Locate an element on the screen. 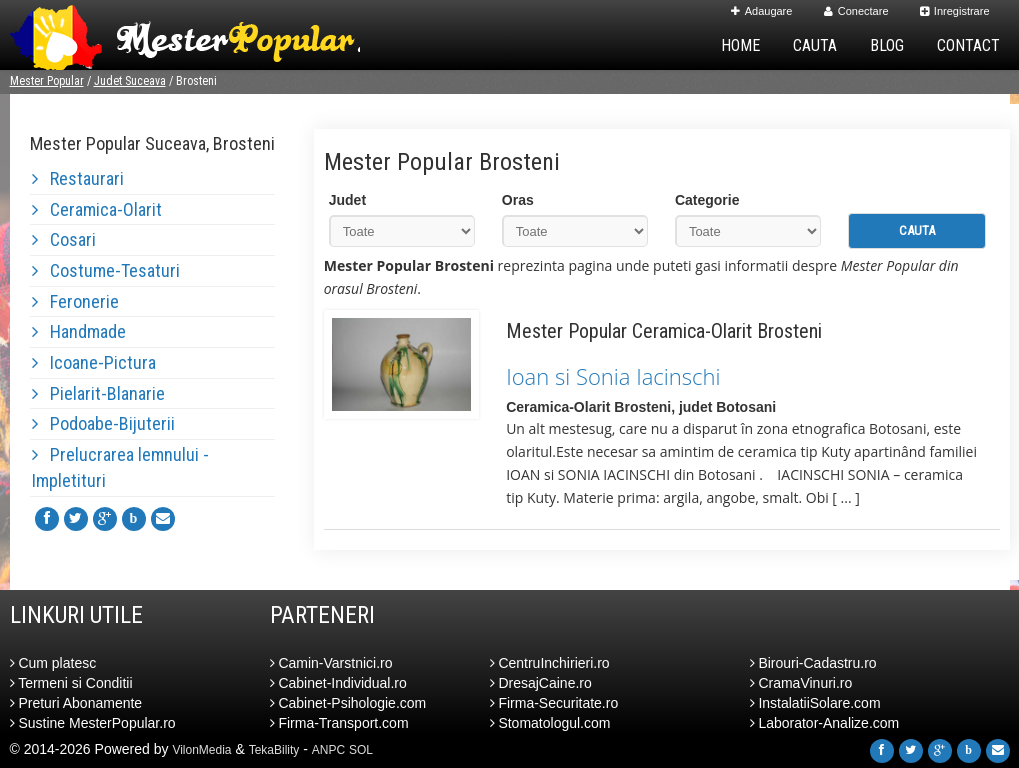 The height and width of the screenshot is (768, 1019). Blog is located at coordinates (887, 45).